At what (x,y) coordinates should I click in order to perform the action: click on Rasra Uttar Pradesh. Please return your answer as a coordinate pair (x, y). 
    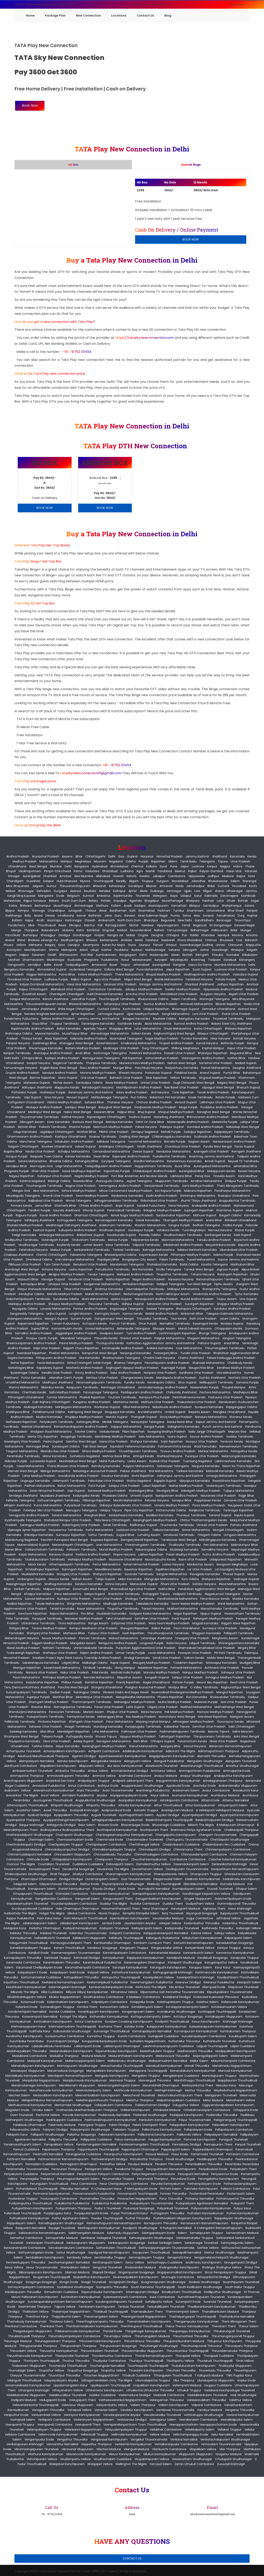
    Looking at the image, I should click on (193, 1559).